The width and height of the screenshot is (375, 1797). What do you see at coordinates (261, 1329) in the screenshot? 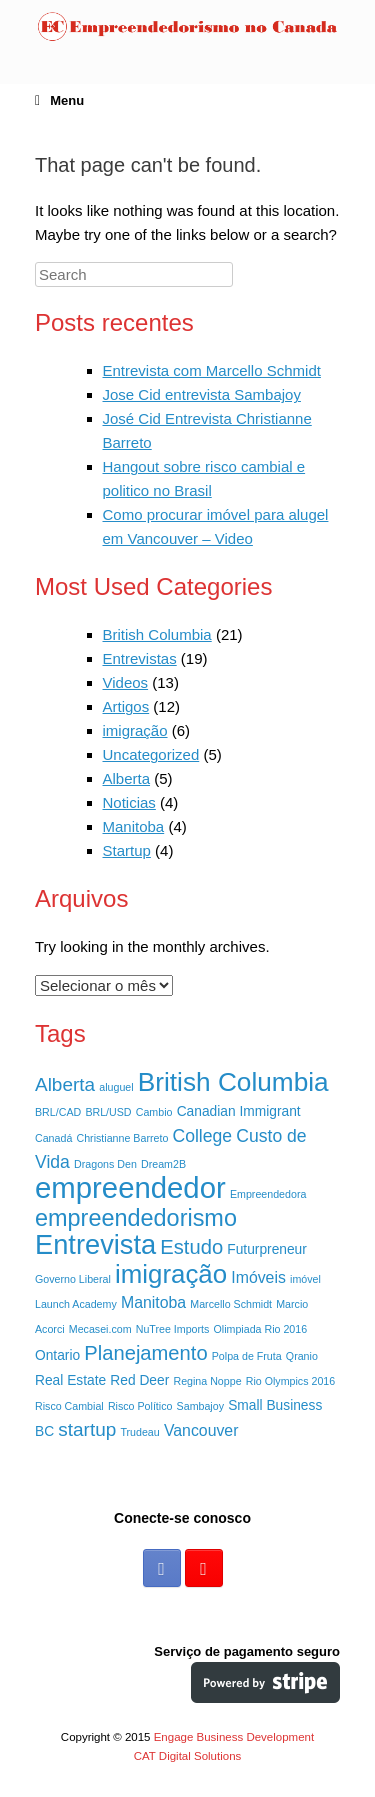
I see `Olimpiada Rio 2016 [Olimpiada Rio 2016 (1 item)]` at bounding box center [261, 1329].